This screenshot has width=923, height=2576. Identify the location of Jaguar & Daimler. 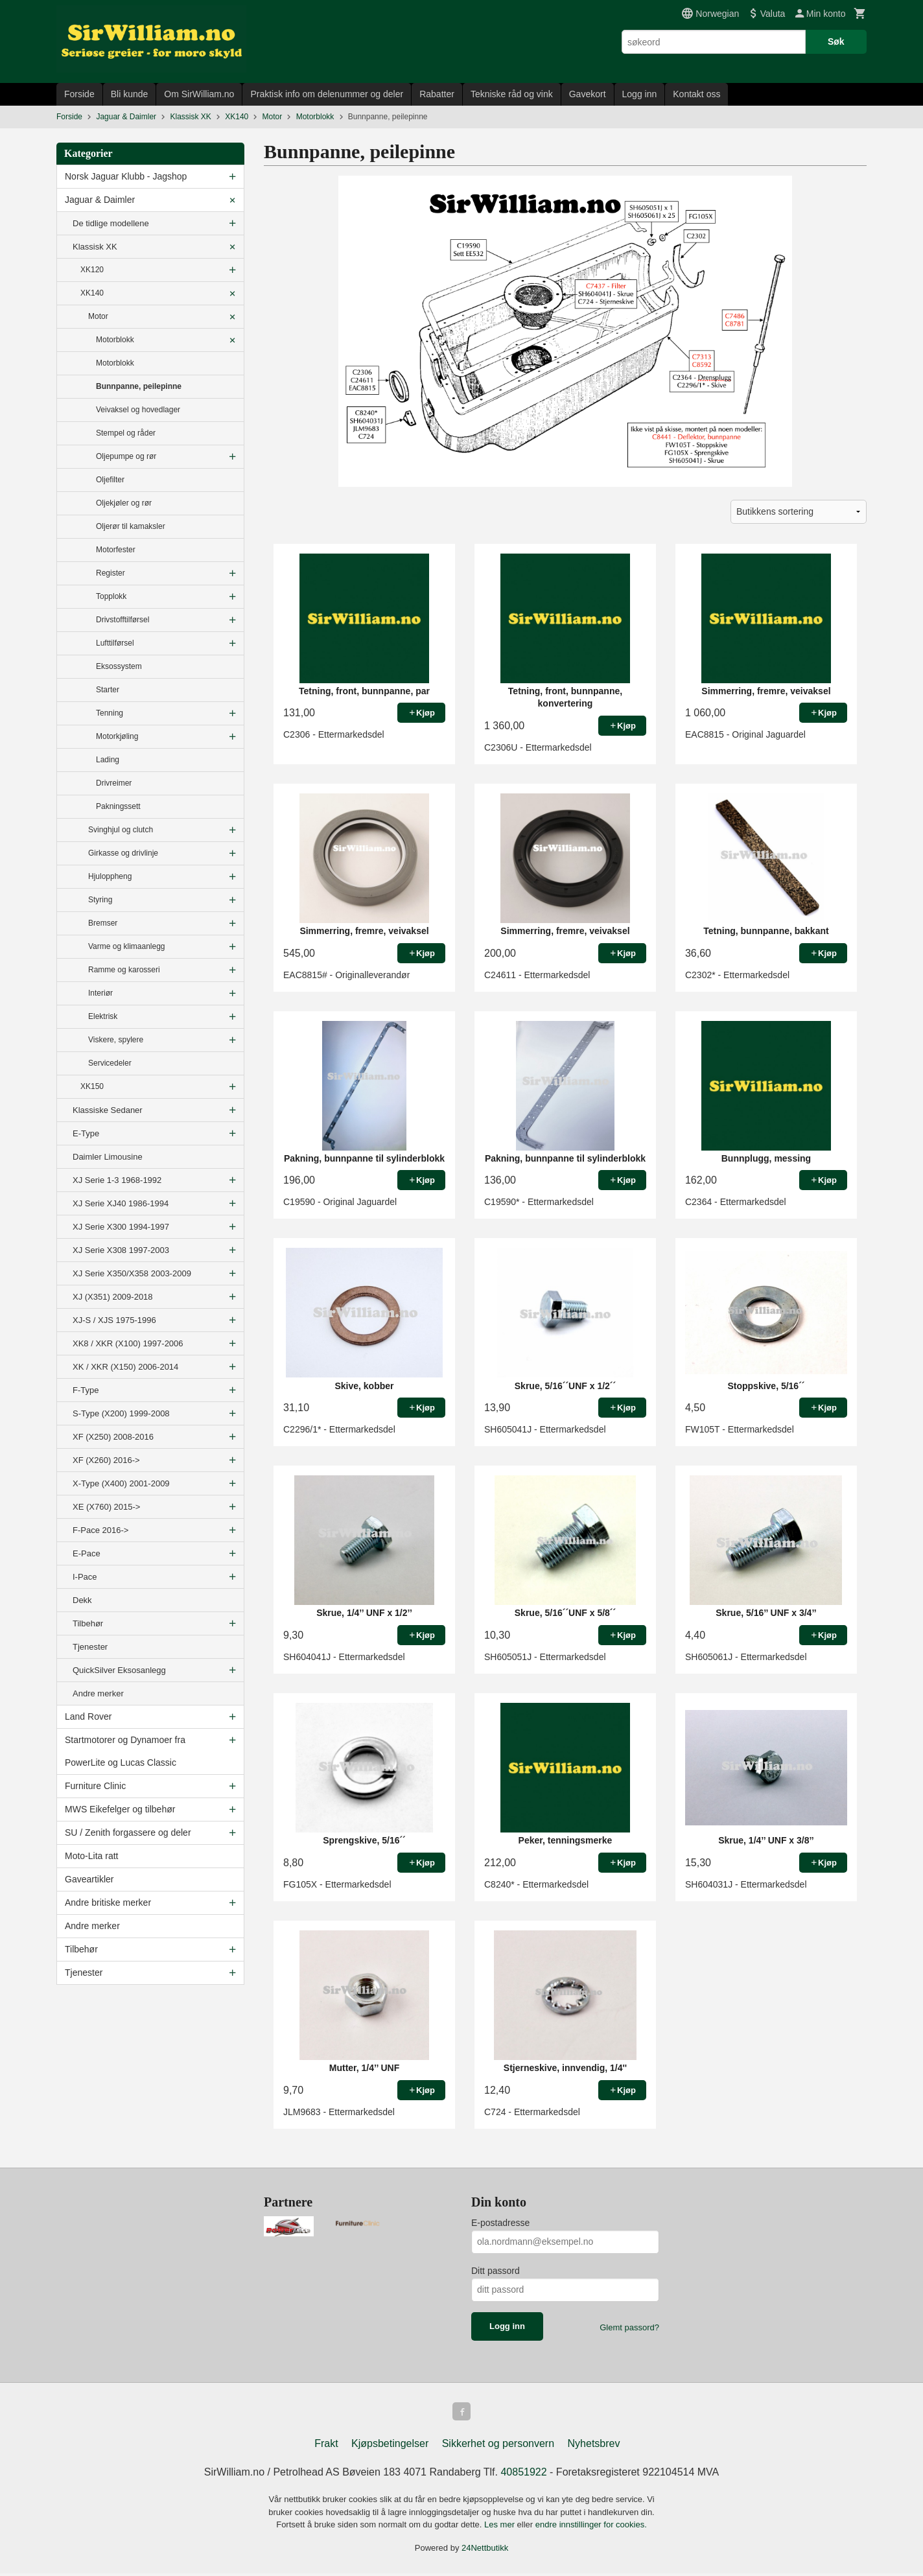
(100, 199).